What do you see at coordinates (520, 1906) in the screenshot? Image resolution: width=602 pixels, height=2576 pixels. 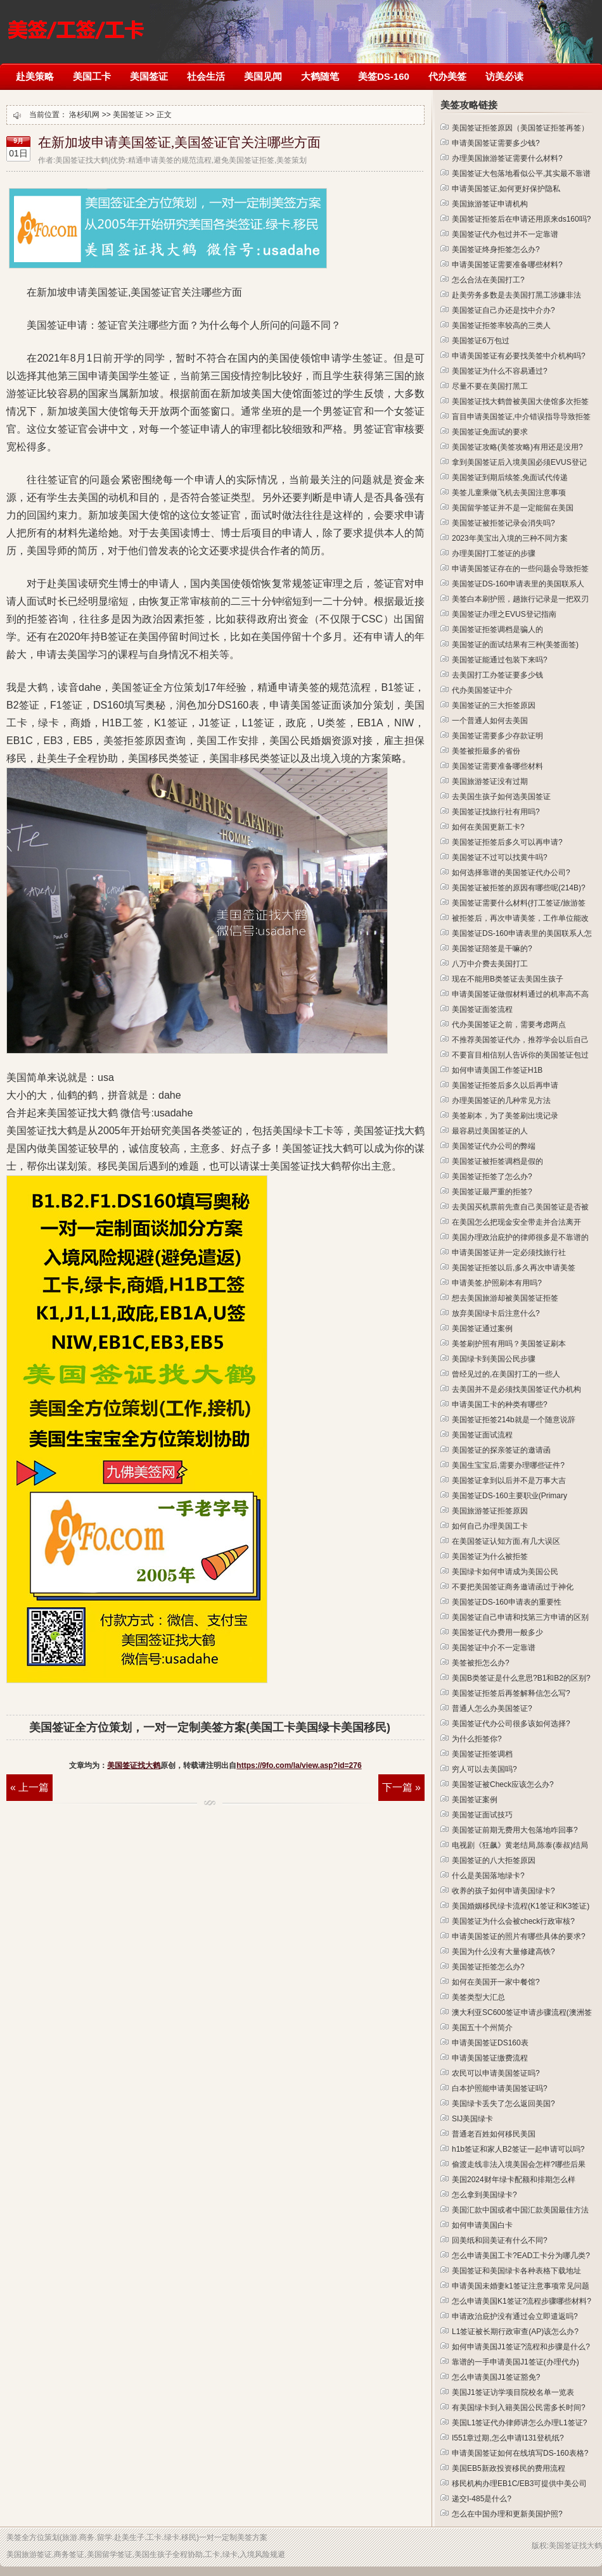 I see `美国婚姻移民绿卡流程(K1签证和K3签证)` at bounding box center [520, 1906].